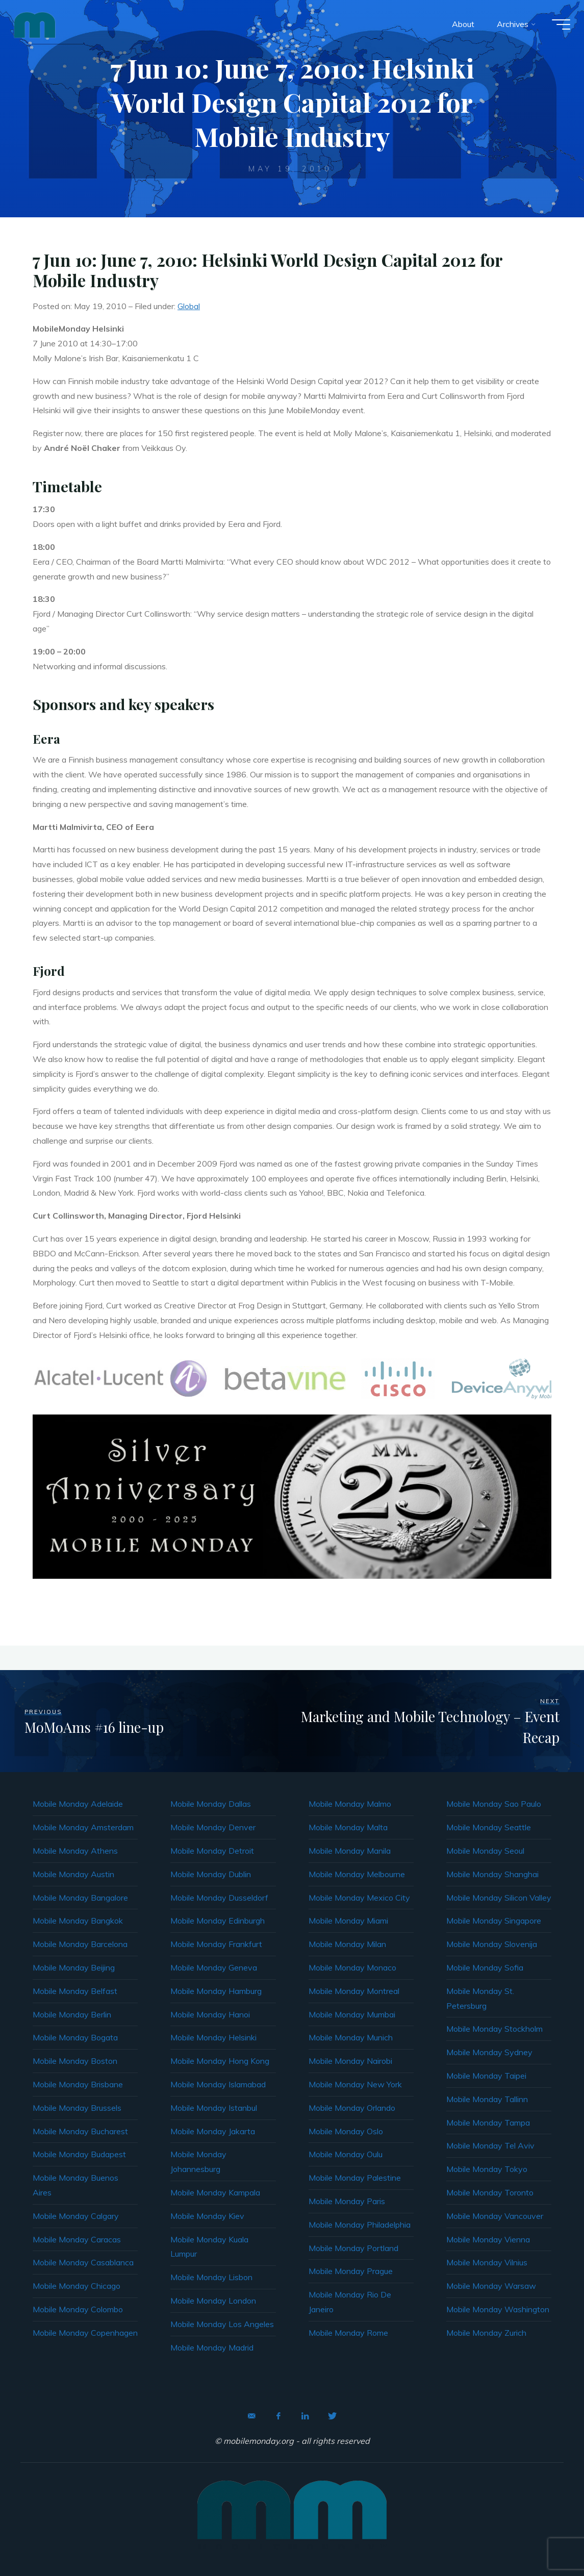 The width and height of the screenshot is (584, 2576). I want to click on Mobile Monday Brisbane, so click(78, 2084).